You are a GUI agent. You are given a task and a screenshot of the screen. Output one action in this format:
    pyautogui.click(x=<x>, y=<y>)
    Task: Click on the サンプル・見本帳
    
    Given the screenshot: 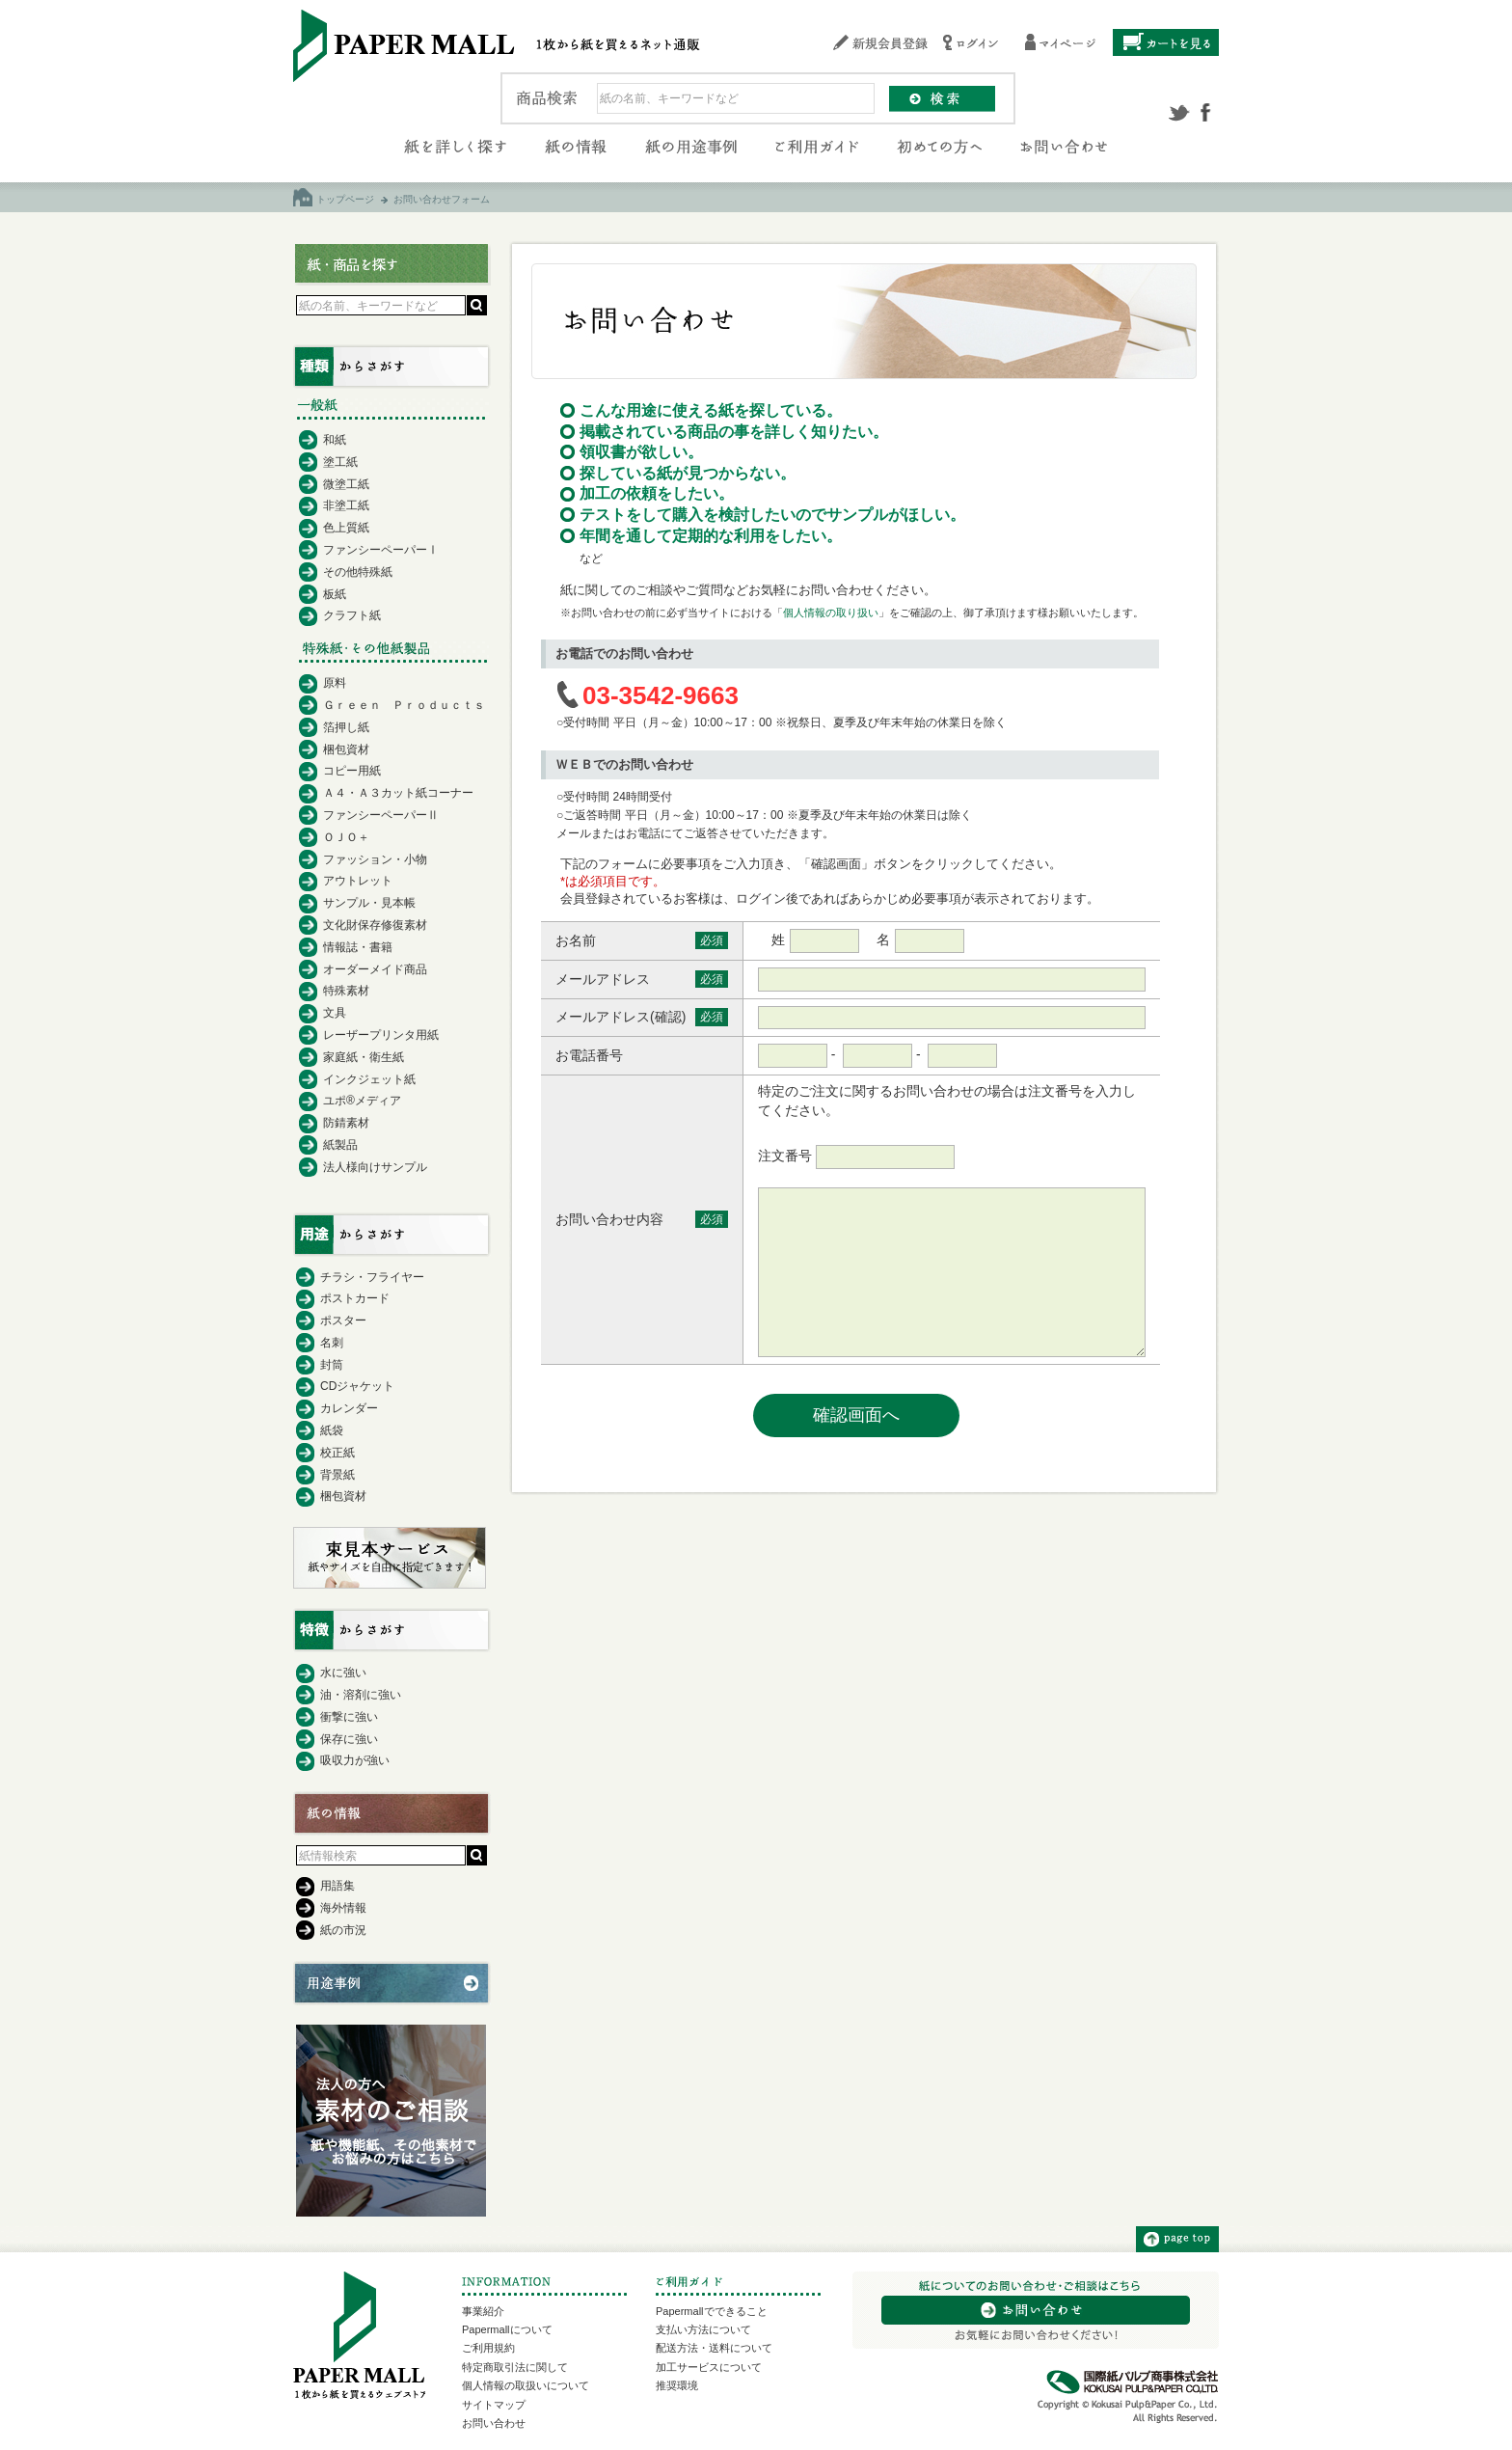 What is the action you would take?
    pyautogui.click(x=369, y=903)
    